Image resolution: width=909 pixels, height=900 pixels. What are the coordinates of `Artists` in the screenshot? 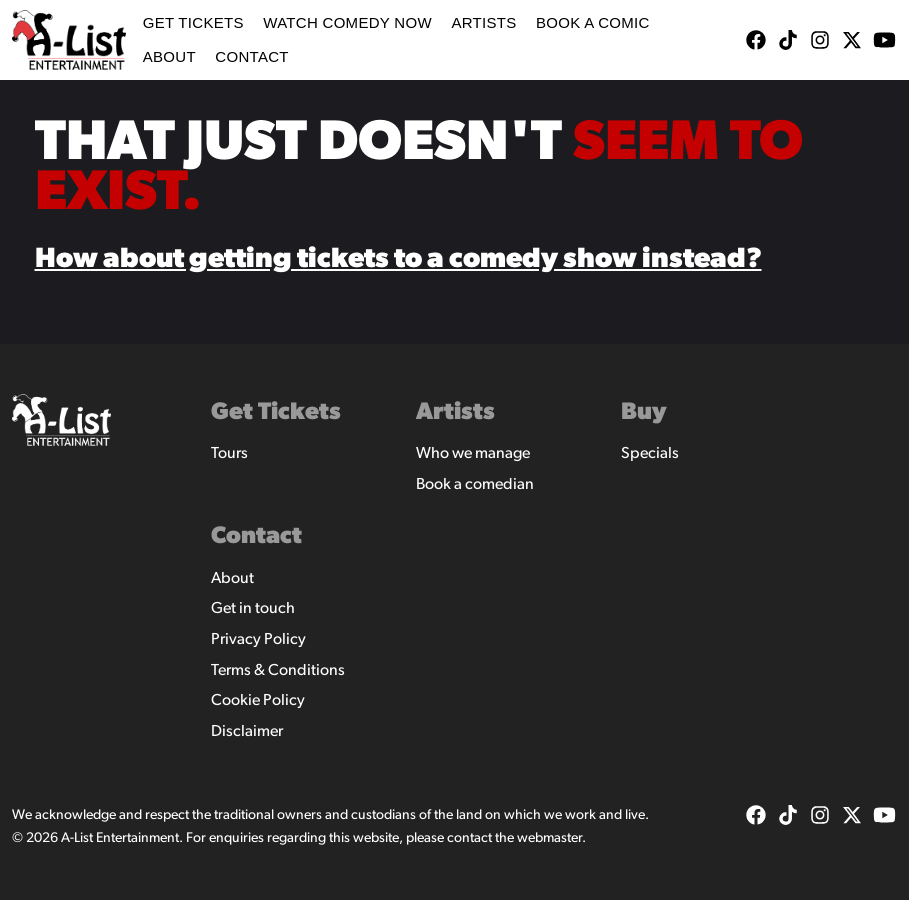 It's located at (483, 22).